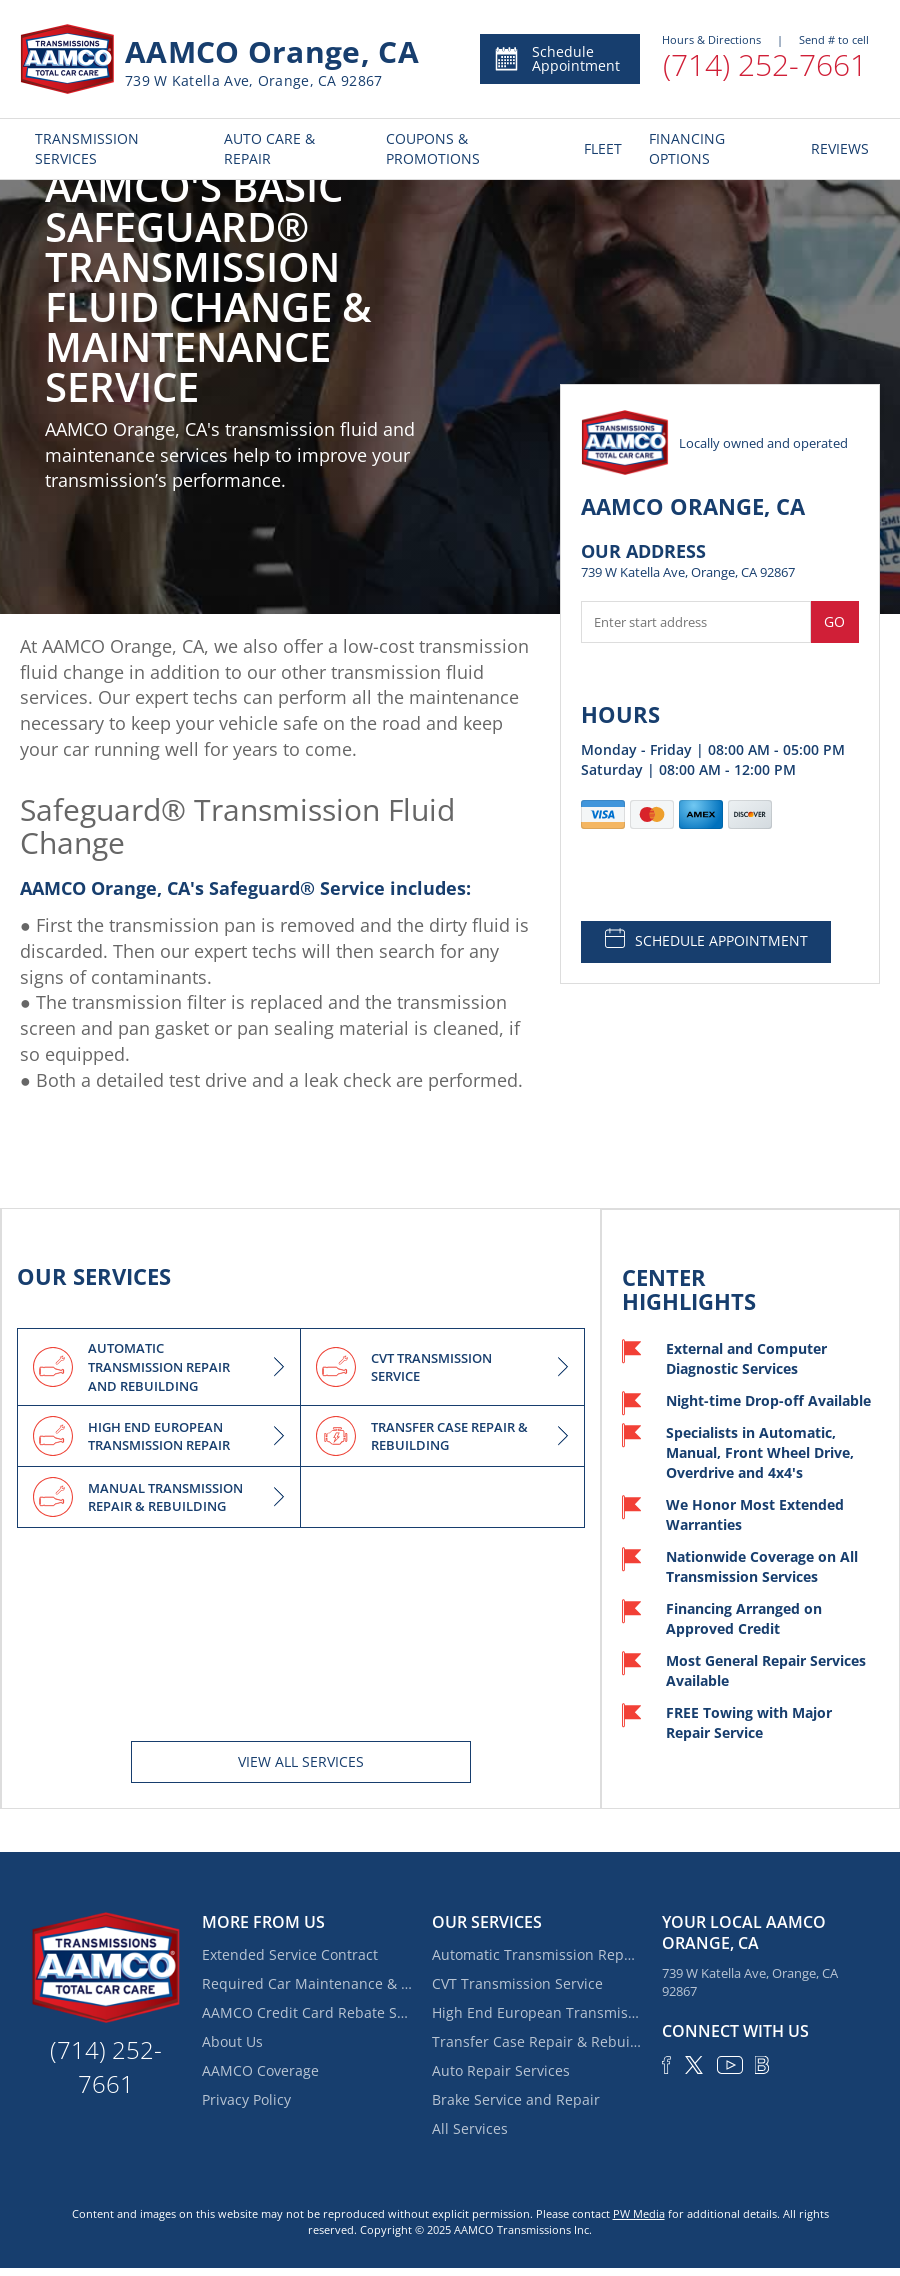 The image size is (900, 2276). I want to click on Required Car Maintenance & New Car Warranty, so click(307, 1983).